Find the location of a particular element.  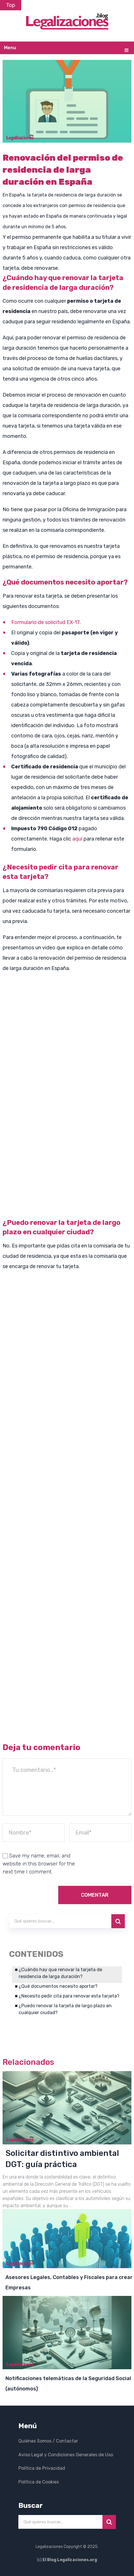

Política de Privacidad is located at coordinates (41, 2468).